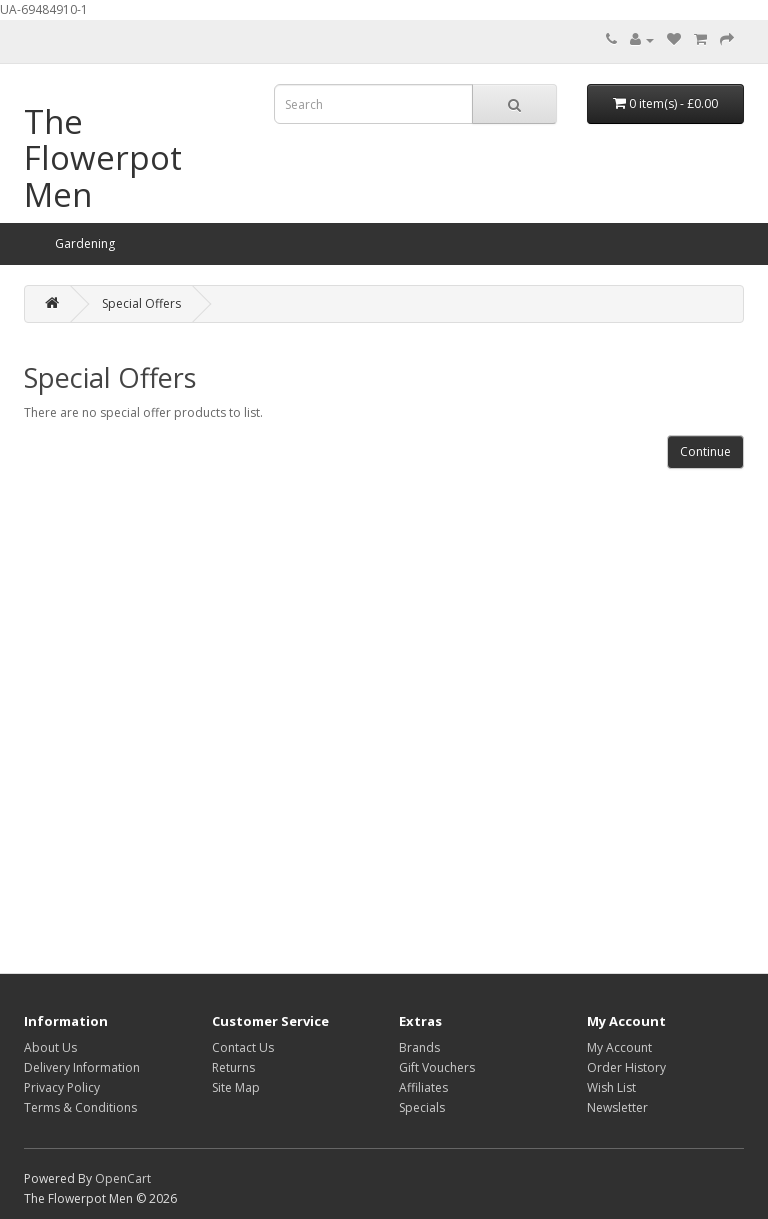  What do you see at coordinates (422, 1107) in the screenshot?
I see `Specials` at bounding box center [422, 1107].